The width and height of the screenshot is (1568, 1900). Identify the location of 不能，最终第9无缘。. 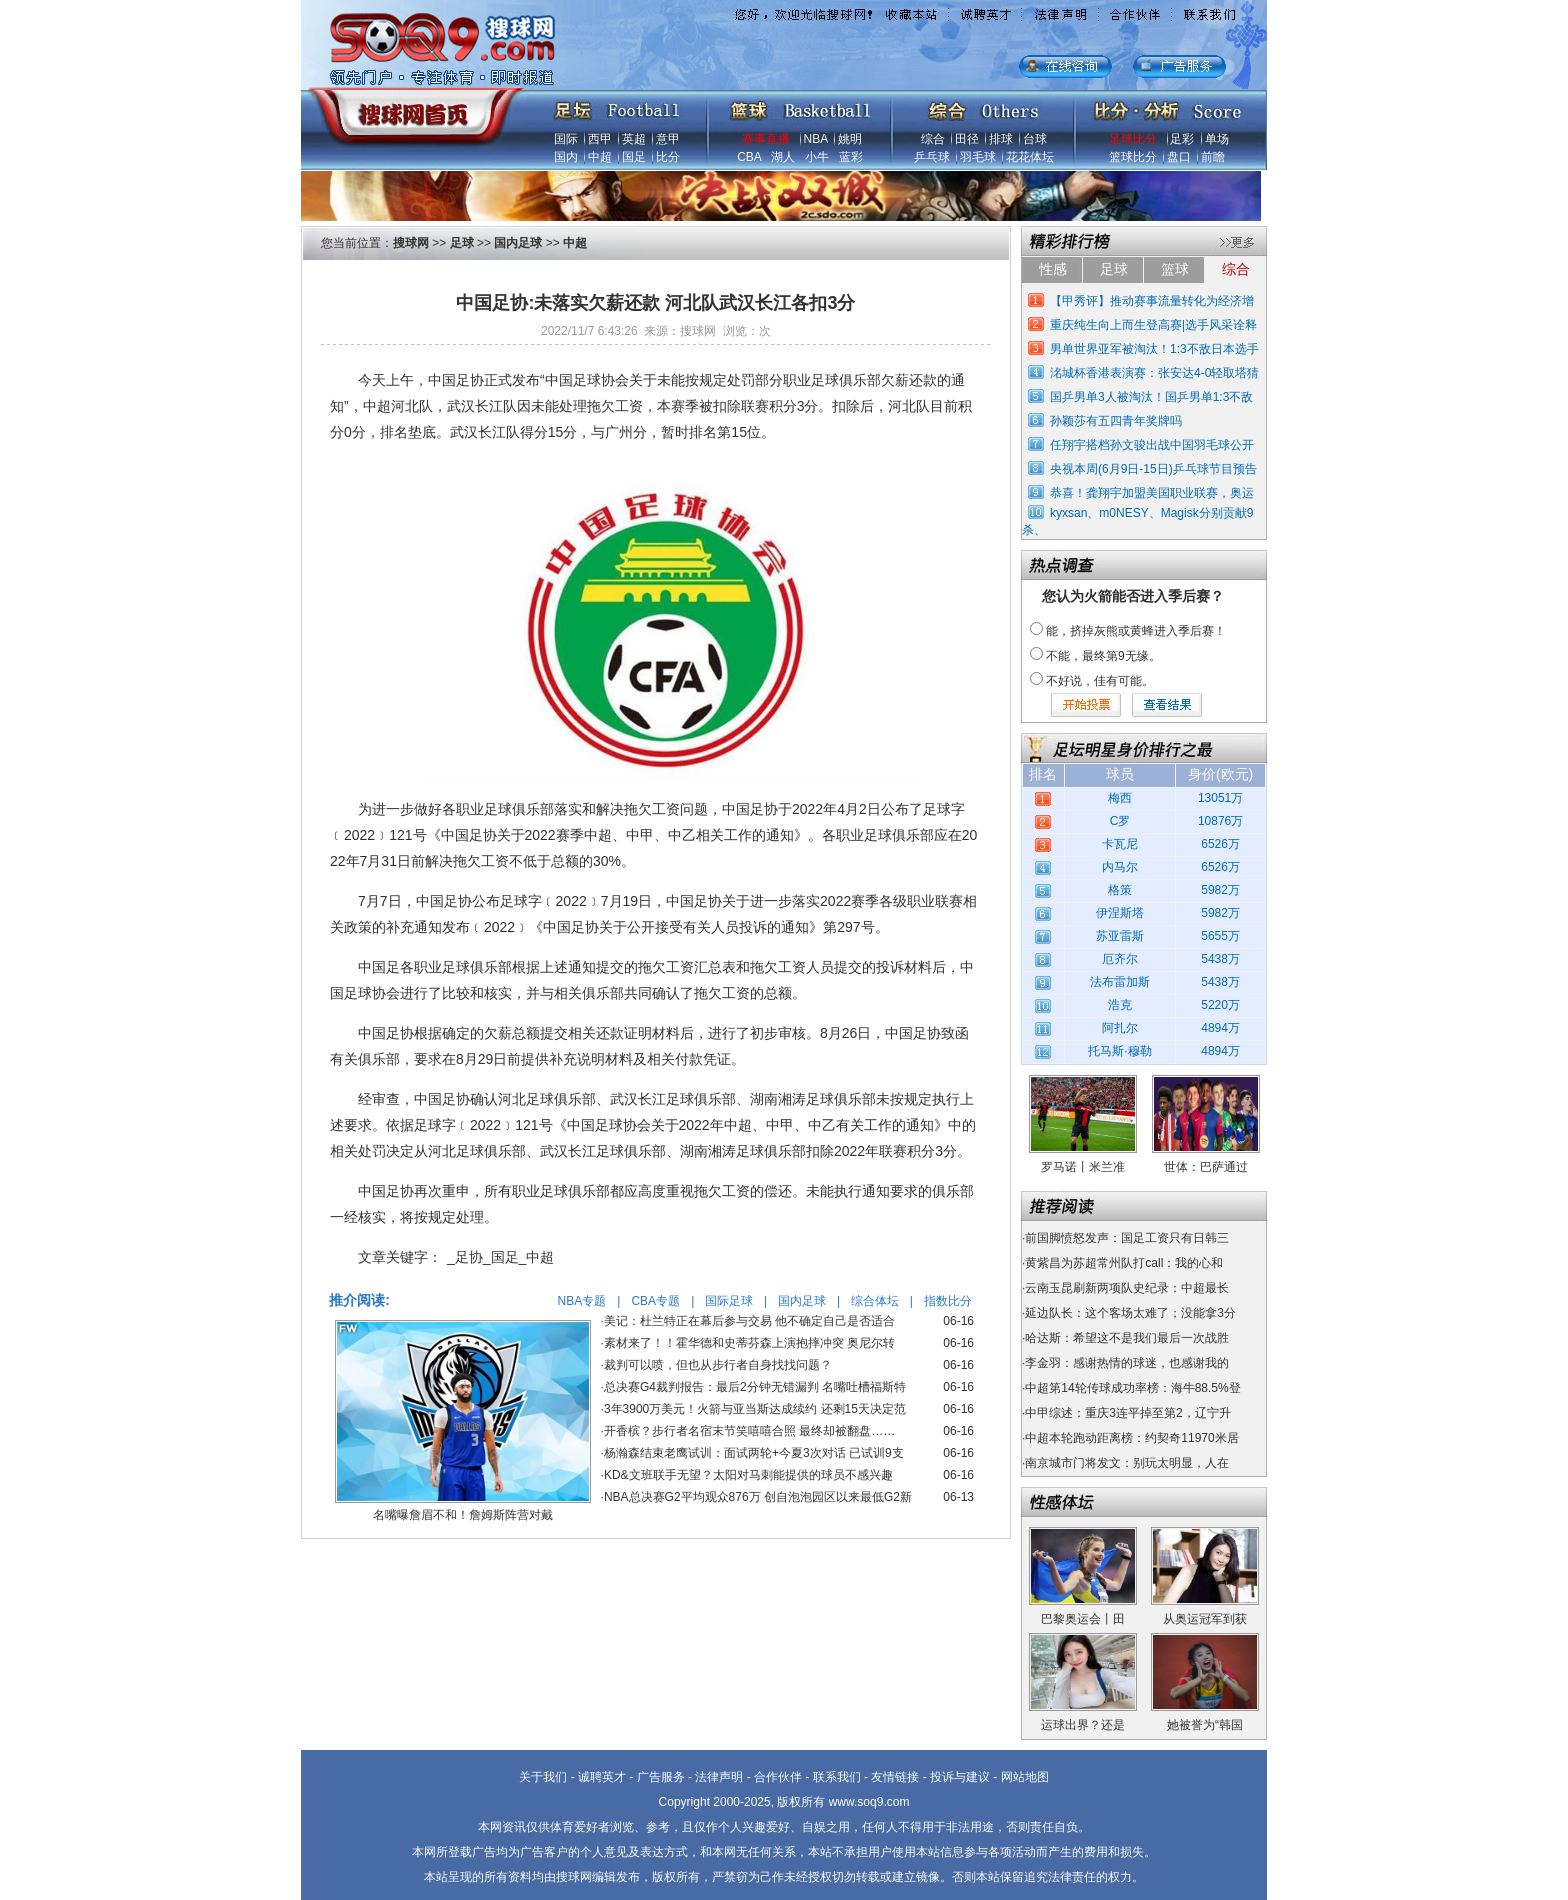
(1103, 656).